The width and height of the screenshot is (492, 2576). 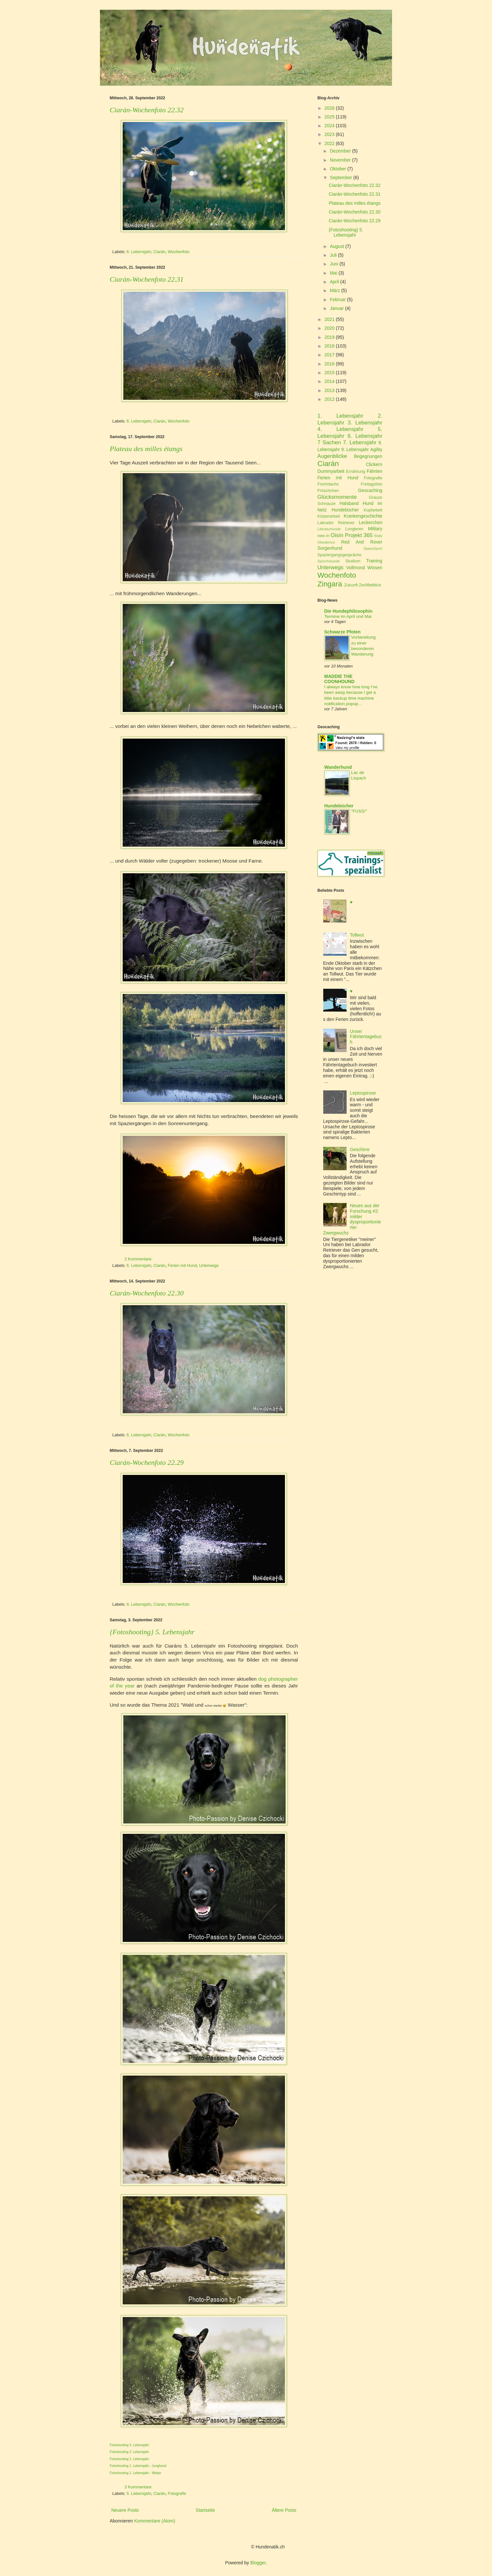 I want to click on 2016, so click(x=330, y=363).